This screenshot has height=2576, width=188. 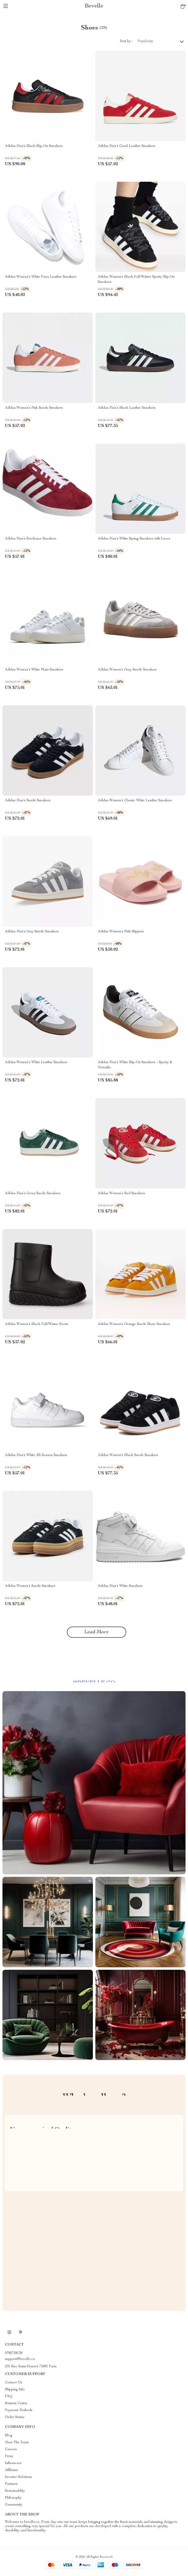 What do you see at coordinates (16, 2403) in the screenshot?
I see `Returns Center` at bounding box center [16, 2403].